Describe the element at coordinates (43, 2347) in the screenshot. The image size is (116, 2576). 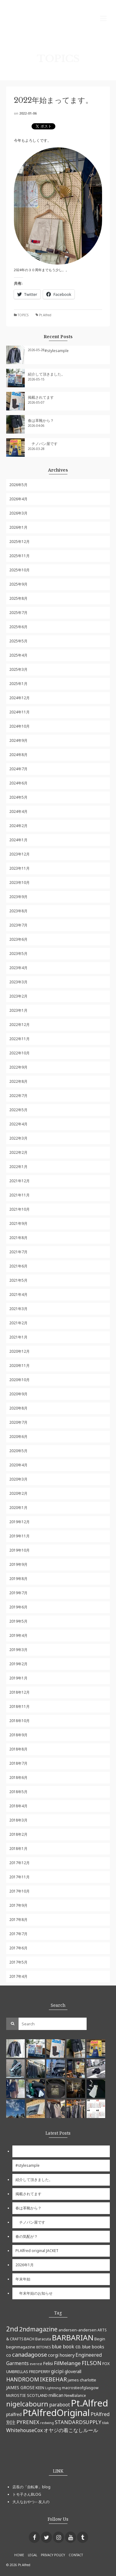
I see `BETONES [BETONES (4個の項目)]` at that location.